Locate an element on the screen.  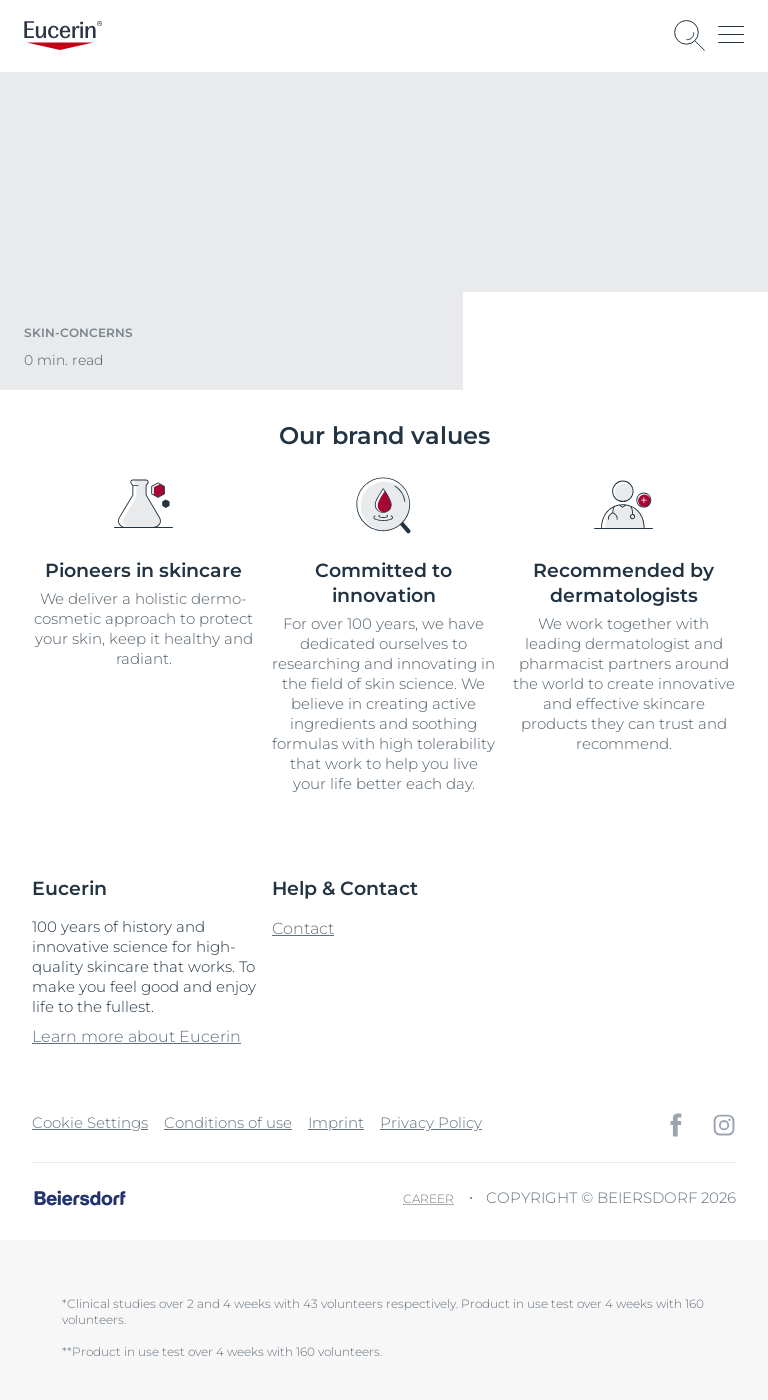
Cookie Settings is located at coordinates (90, 1122).